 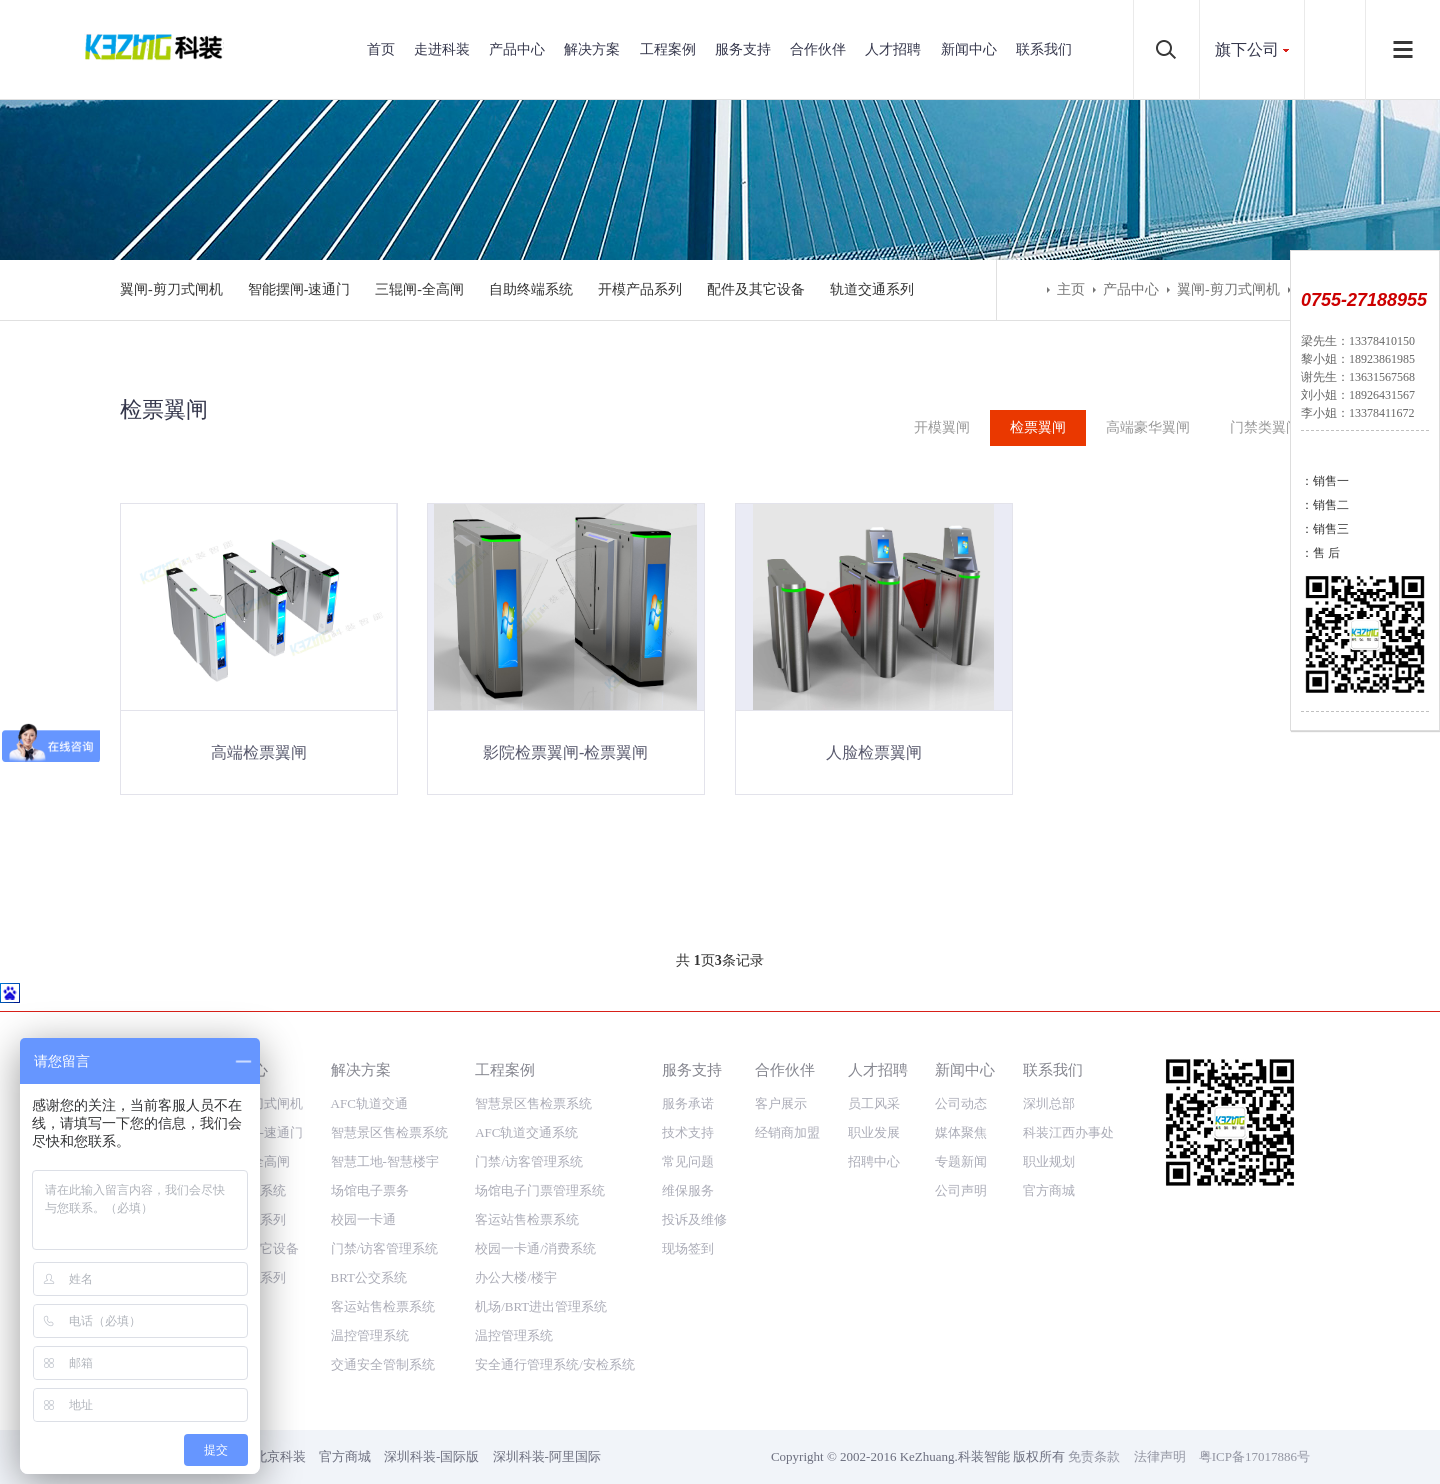 I want to click on 官方商城, so click(x=1049, y=1162).